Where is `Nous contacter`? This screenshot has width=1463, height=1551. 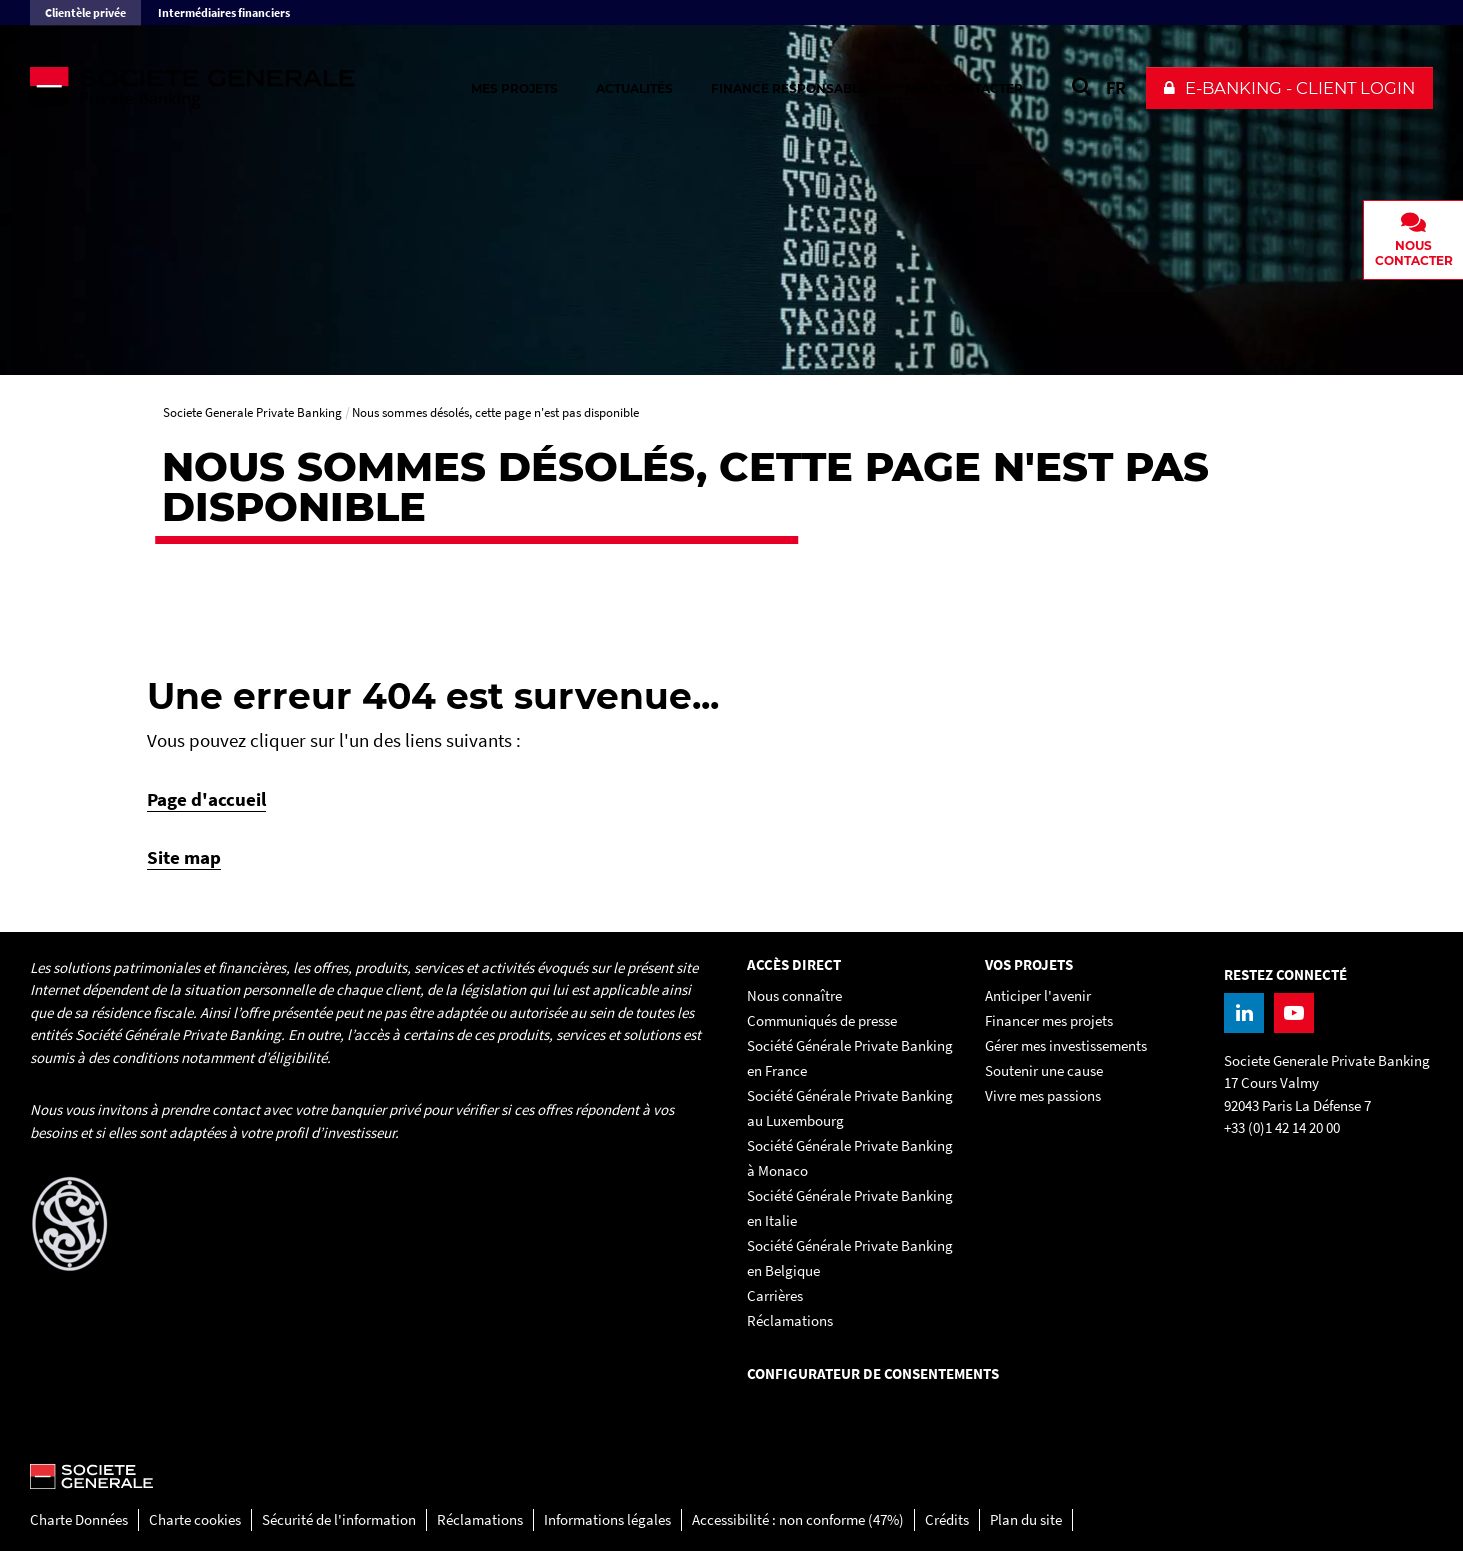
Nous contacter is located at coordinates (964, 88).